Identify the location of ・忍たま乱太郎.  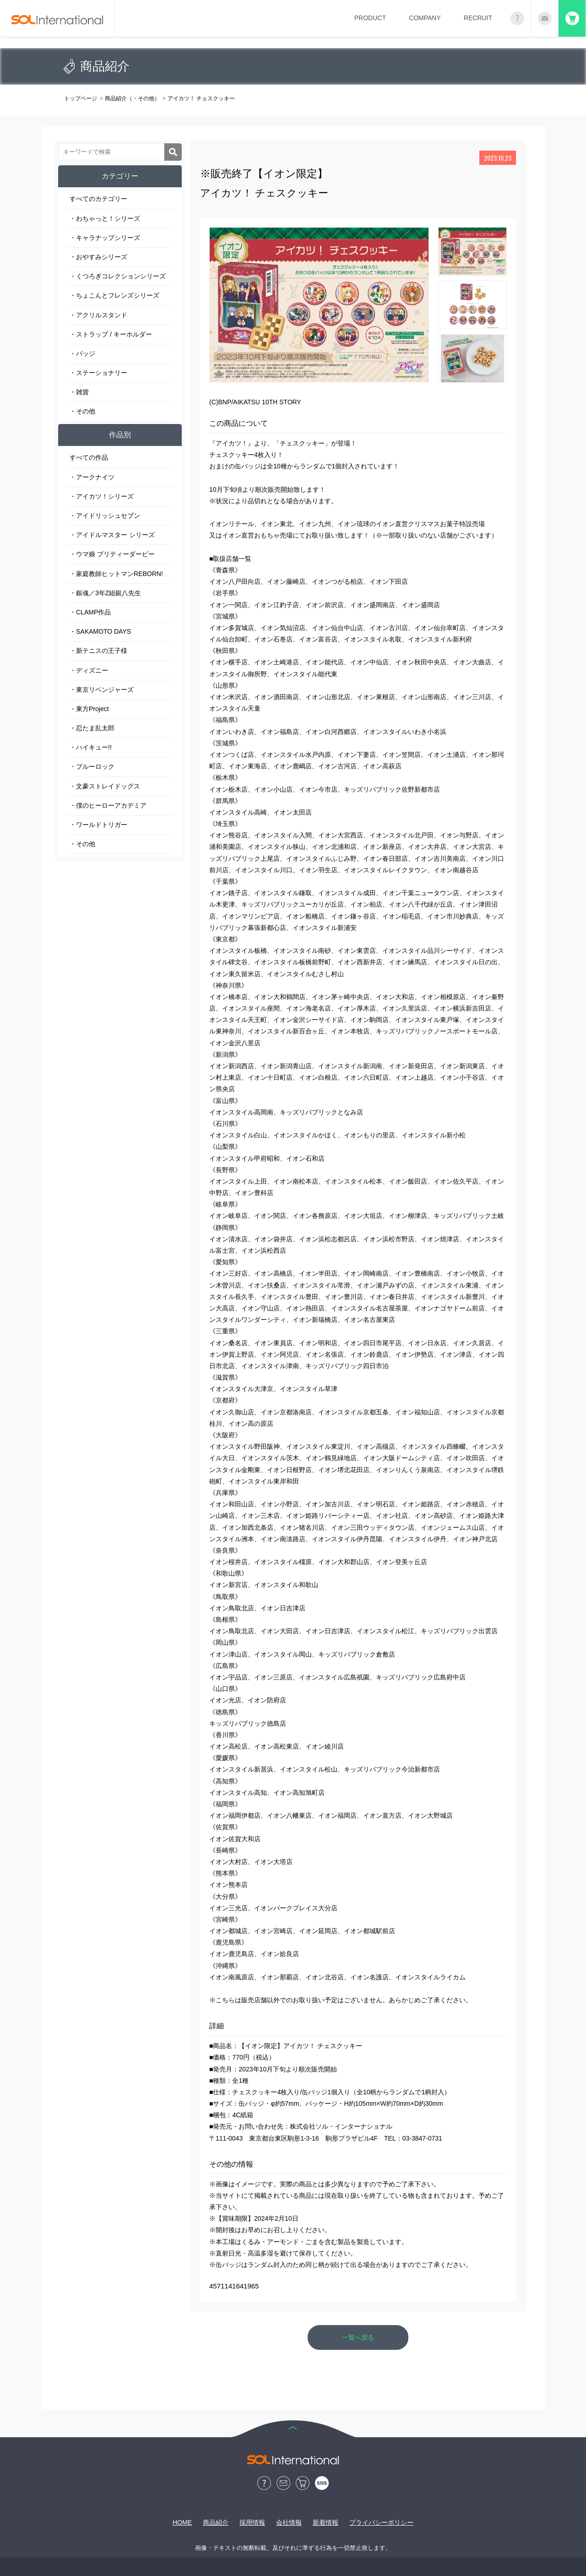
(92, 728).